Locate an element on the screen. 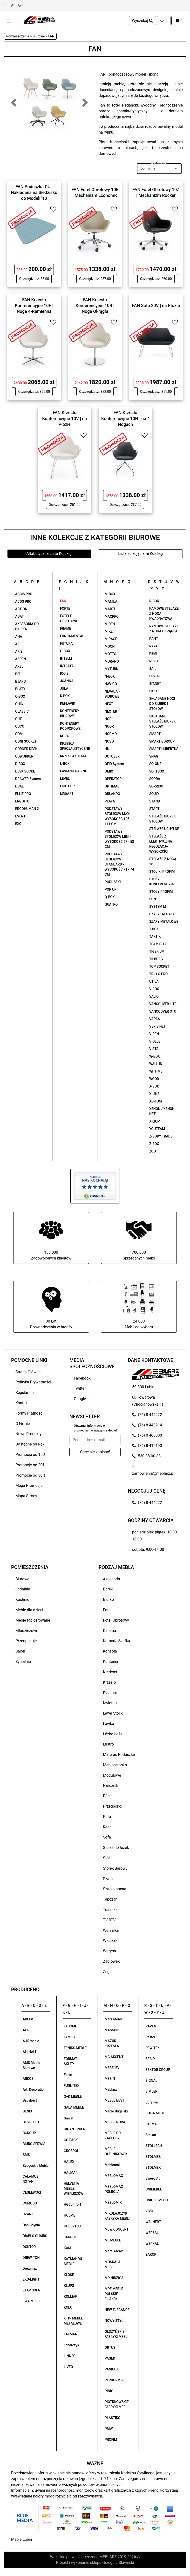  MEBELEV is located at coordinates (112, 2068).